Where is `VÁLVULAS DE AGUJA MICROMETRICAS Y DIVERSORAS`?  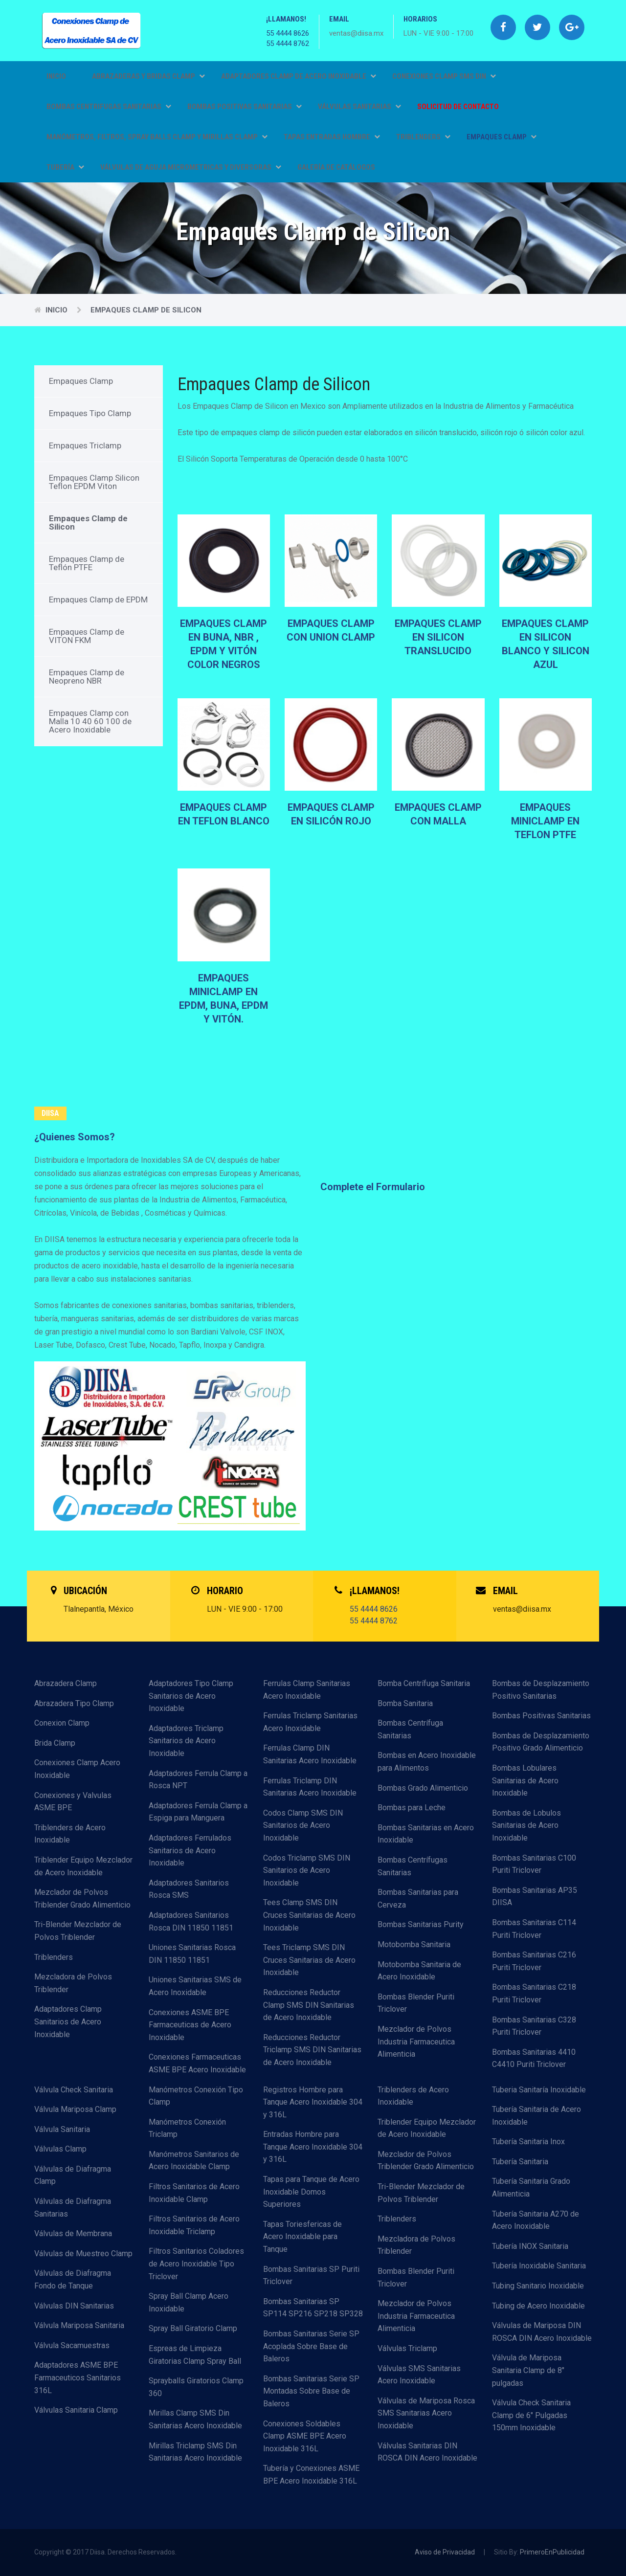 VÁLVULAS DE AGUJA MICROMETRICAS Y DIVERSORAS is located at coordinates (190, 167).